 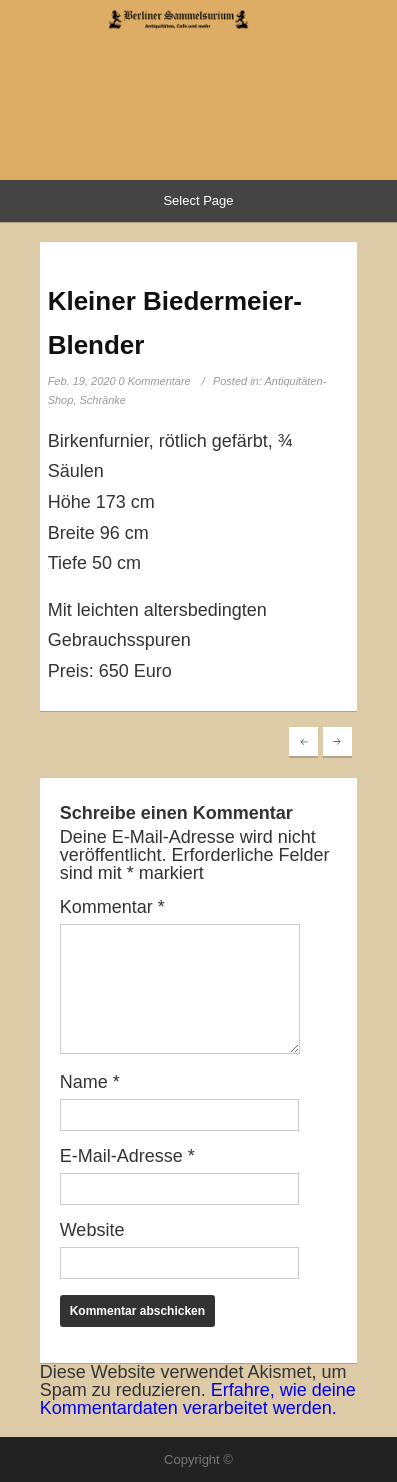 I want to click on Name, so click(x=90, y=1082).